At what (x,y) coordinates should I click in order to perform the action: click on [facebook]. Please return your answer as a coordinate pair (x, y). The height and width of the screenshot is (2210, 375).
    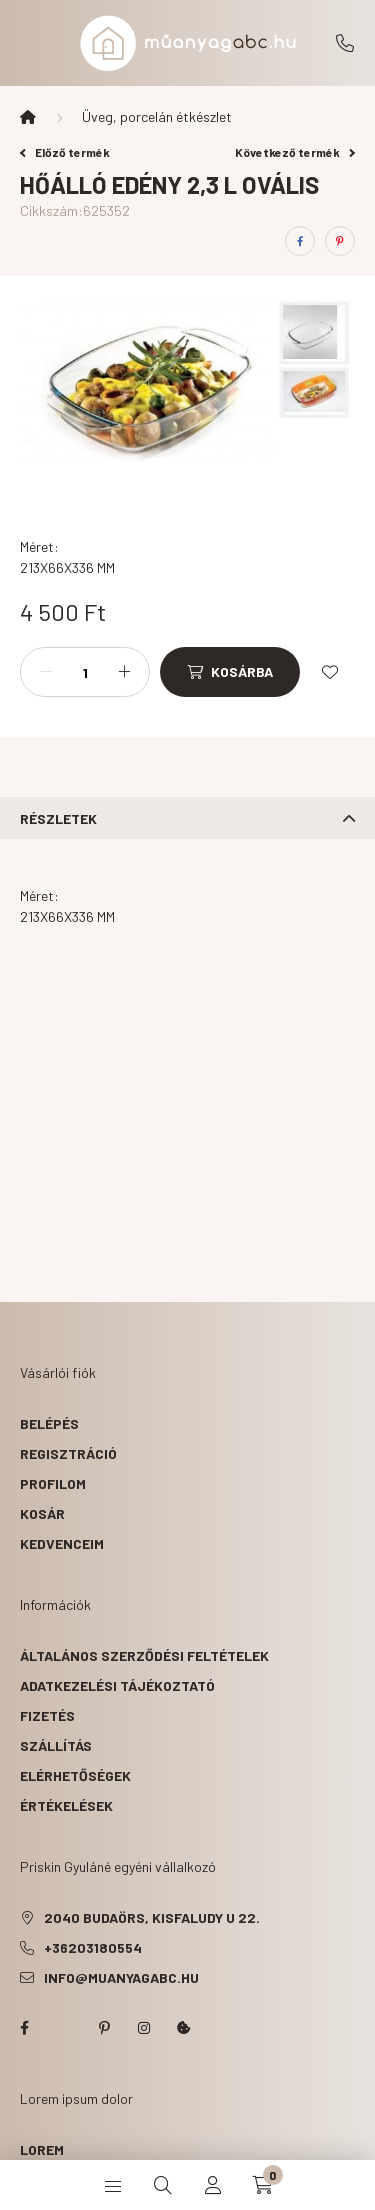
    Looking at the image, I should click on (300, 241).